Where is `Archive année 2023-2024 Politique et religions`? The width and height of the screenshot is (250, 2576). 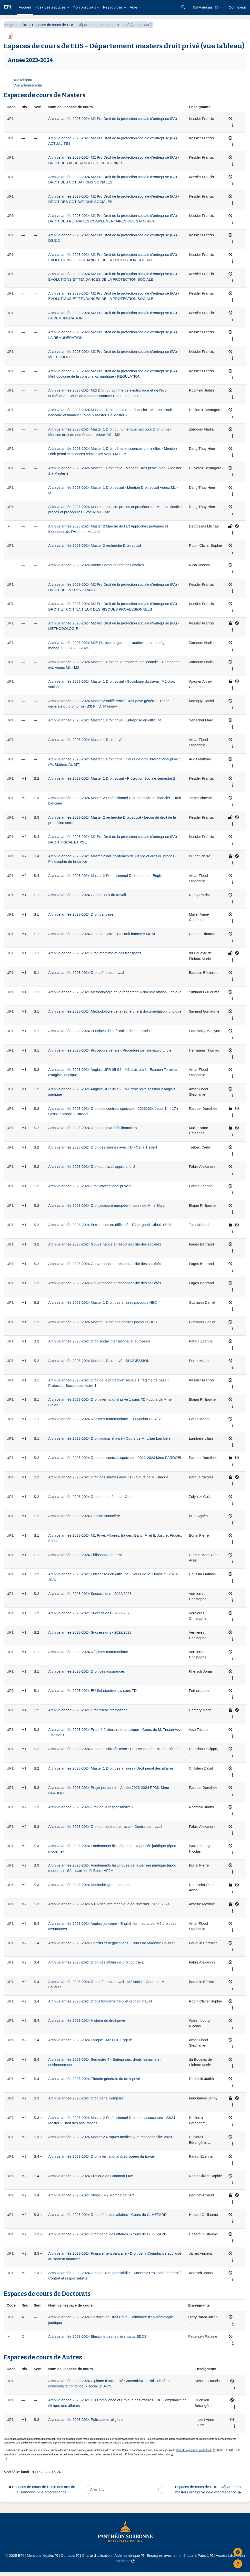
Archive année 2023-2024 Politique et religions is located at coordinates (85, 2424).